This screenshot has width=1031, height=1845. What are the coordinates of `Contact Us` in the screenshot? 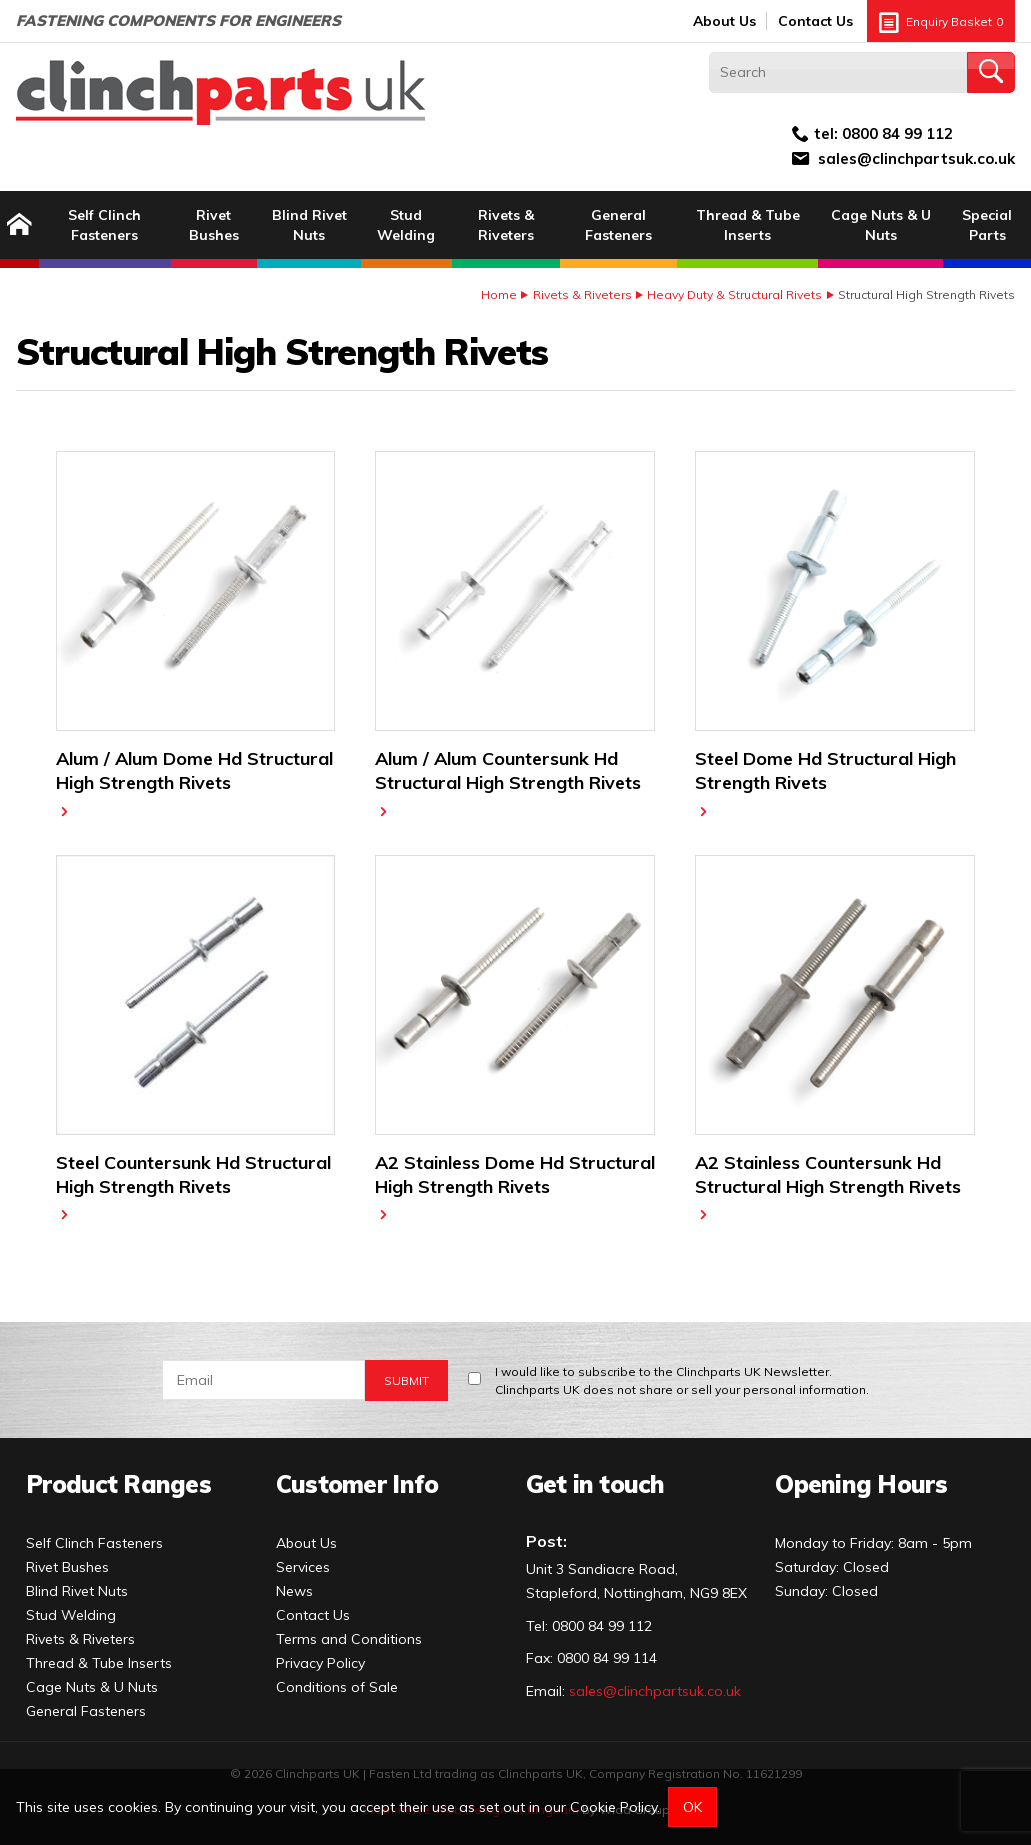 It's located at (815, 21).